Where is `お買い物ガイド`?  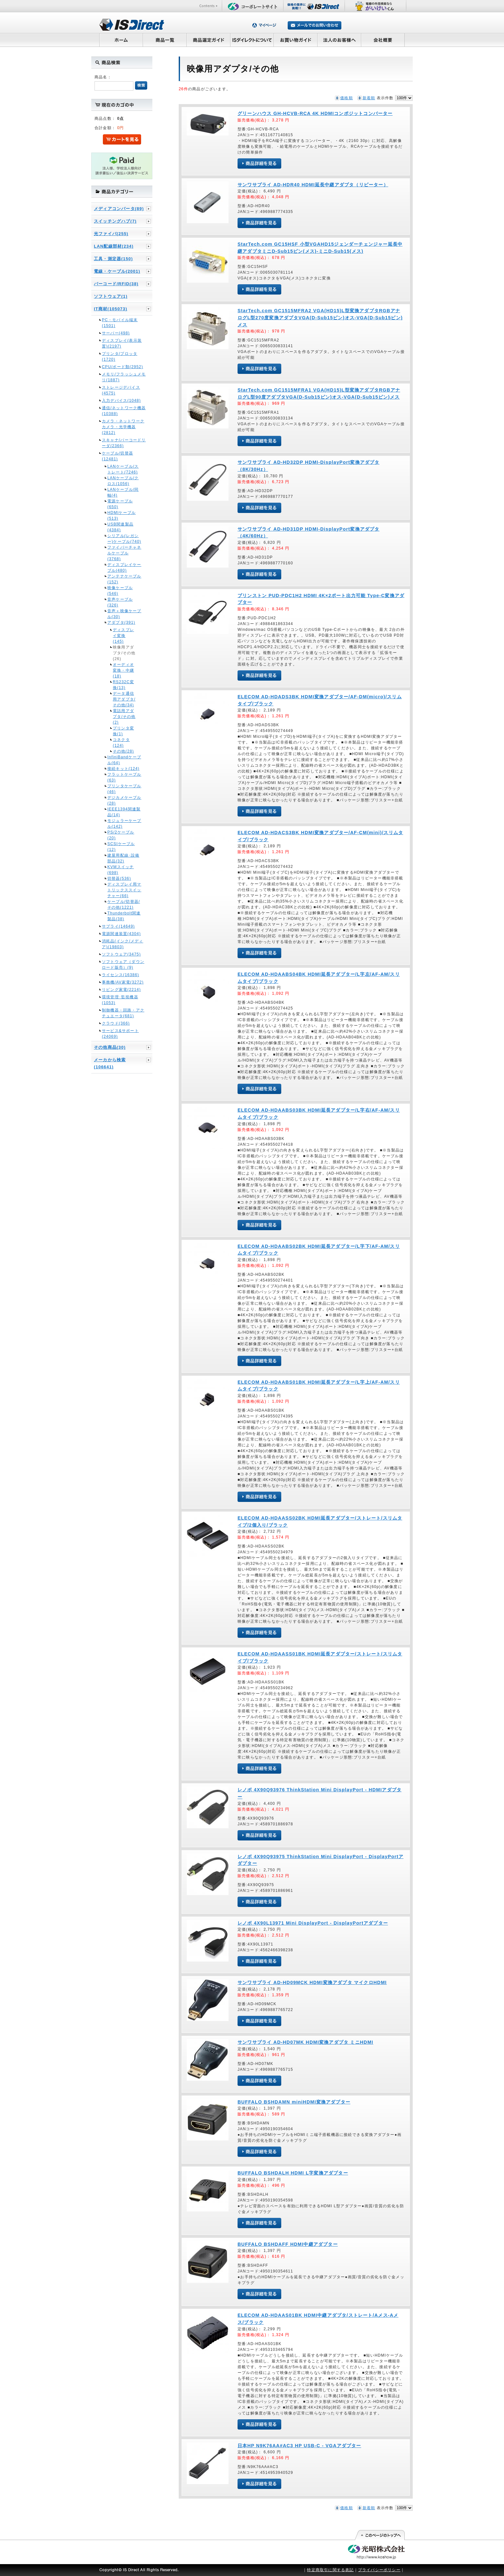 お買い物ガイド is located at coordinates (296, 40).